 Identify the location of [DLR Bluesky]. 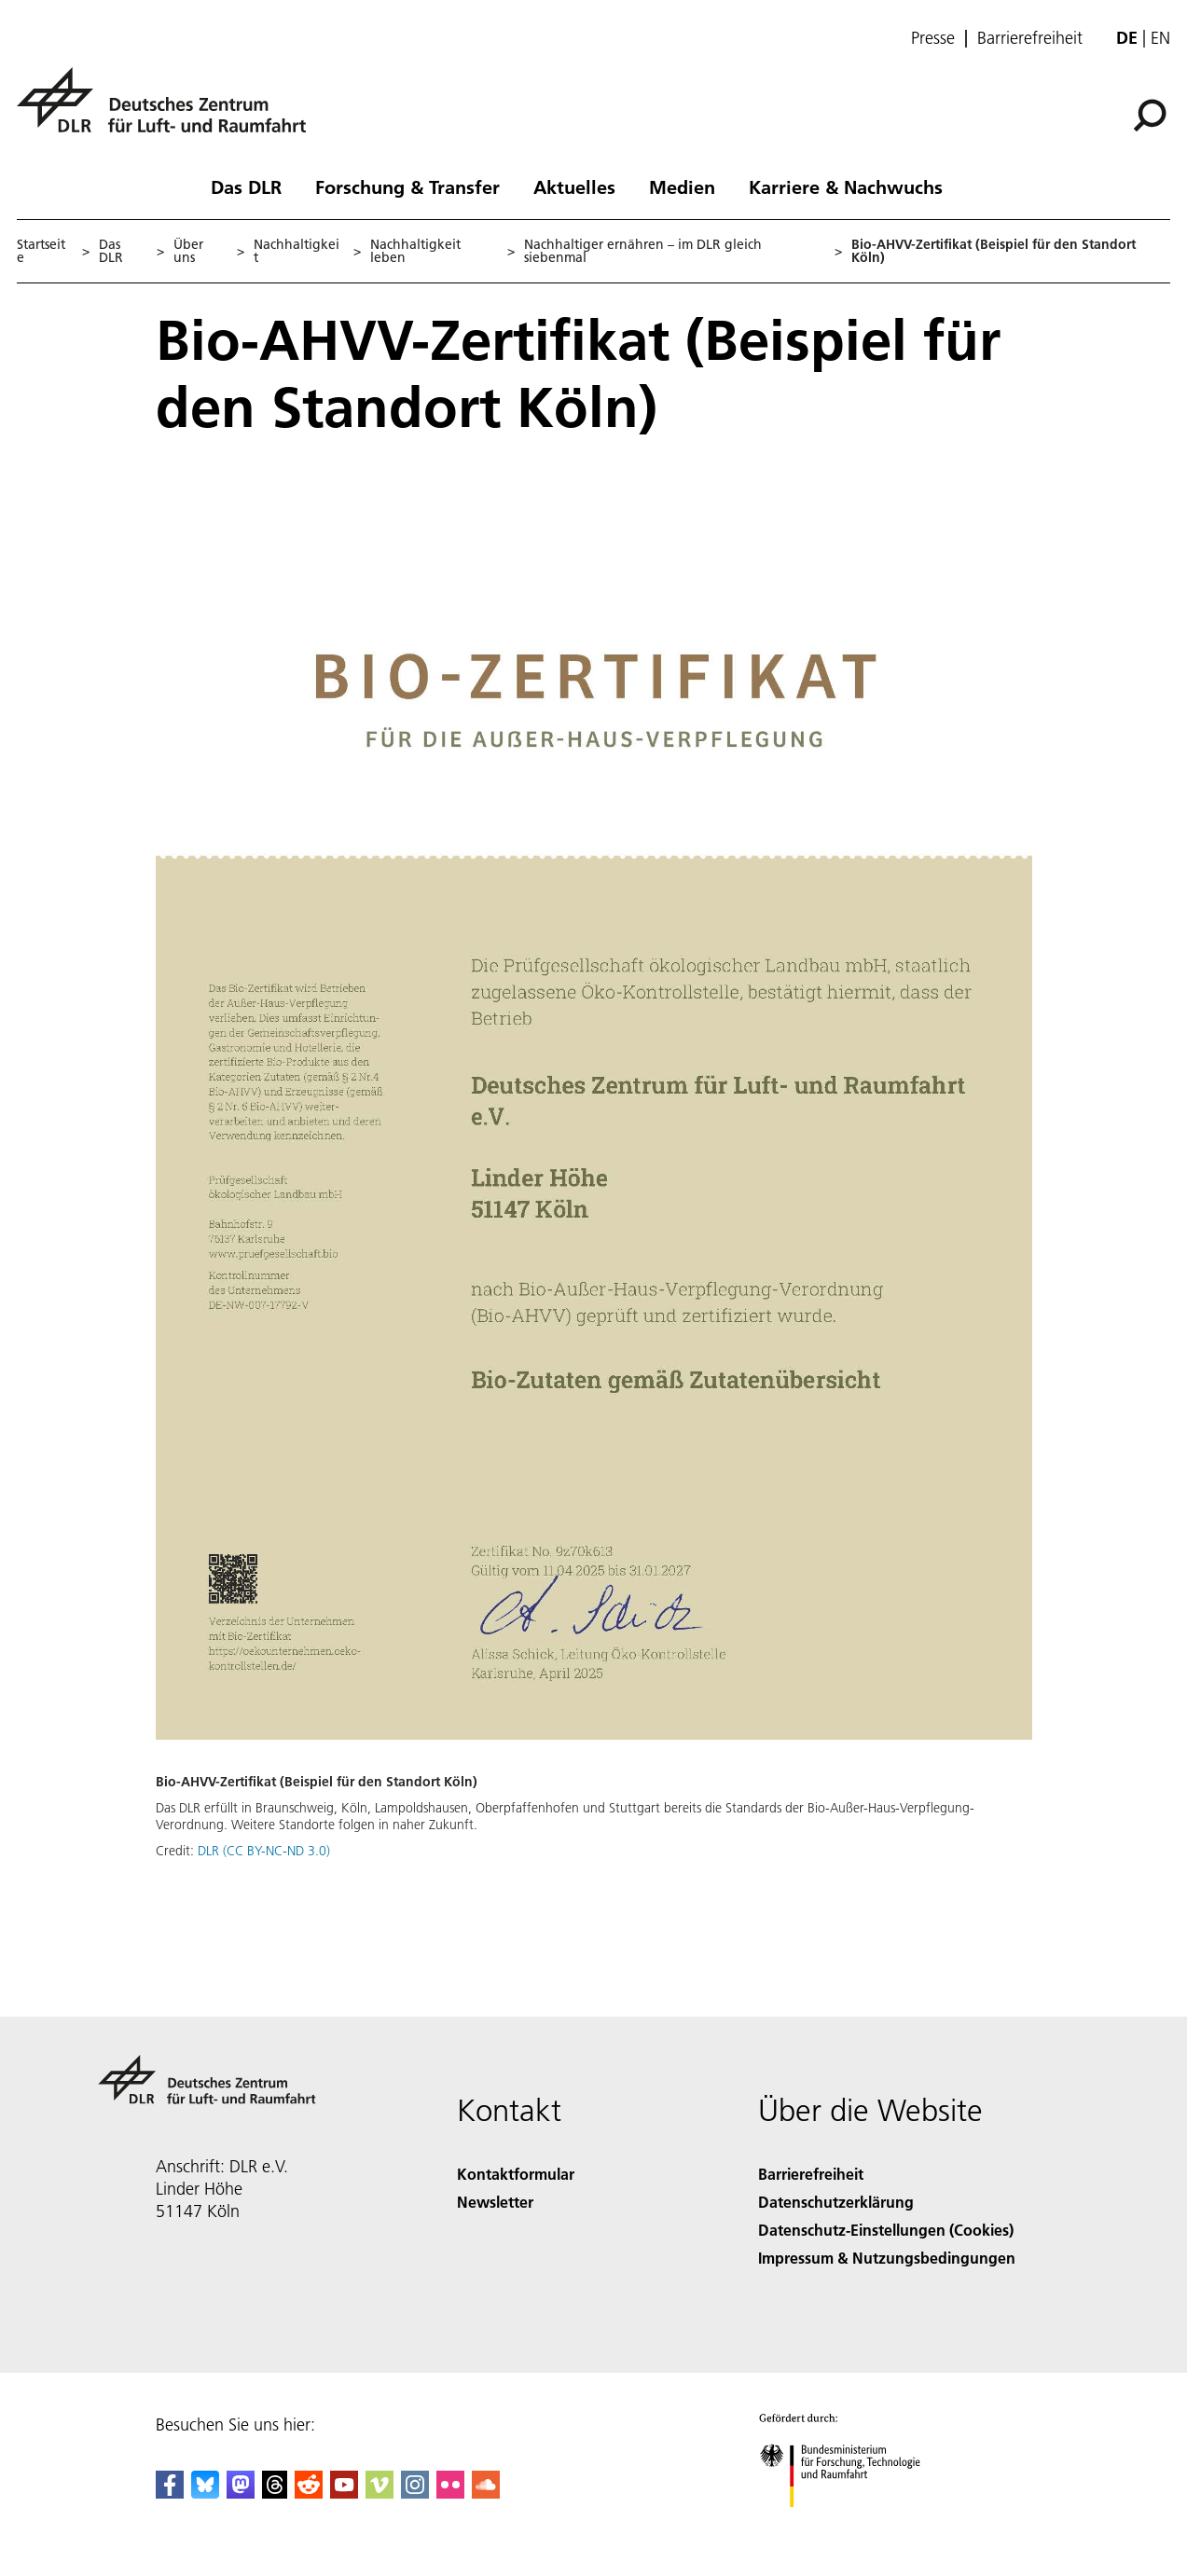
(205, 2492).